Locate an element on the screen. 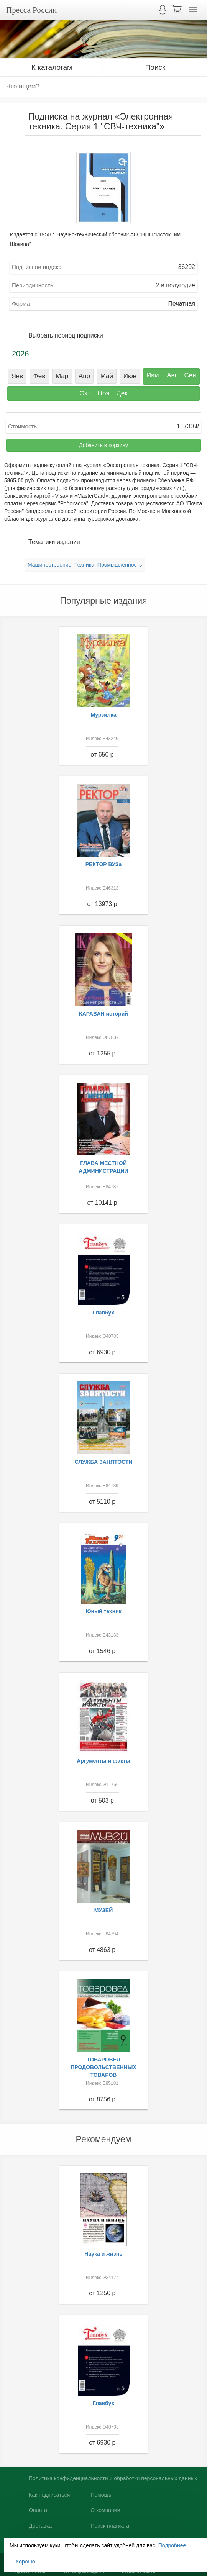  Машиностроение. Техника. Промышленность is located at coordinates (85, 565).